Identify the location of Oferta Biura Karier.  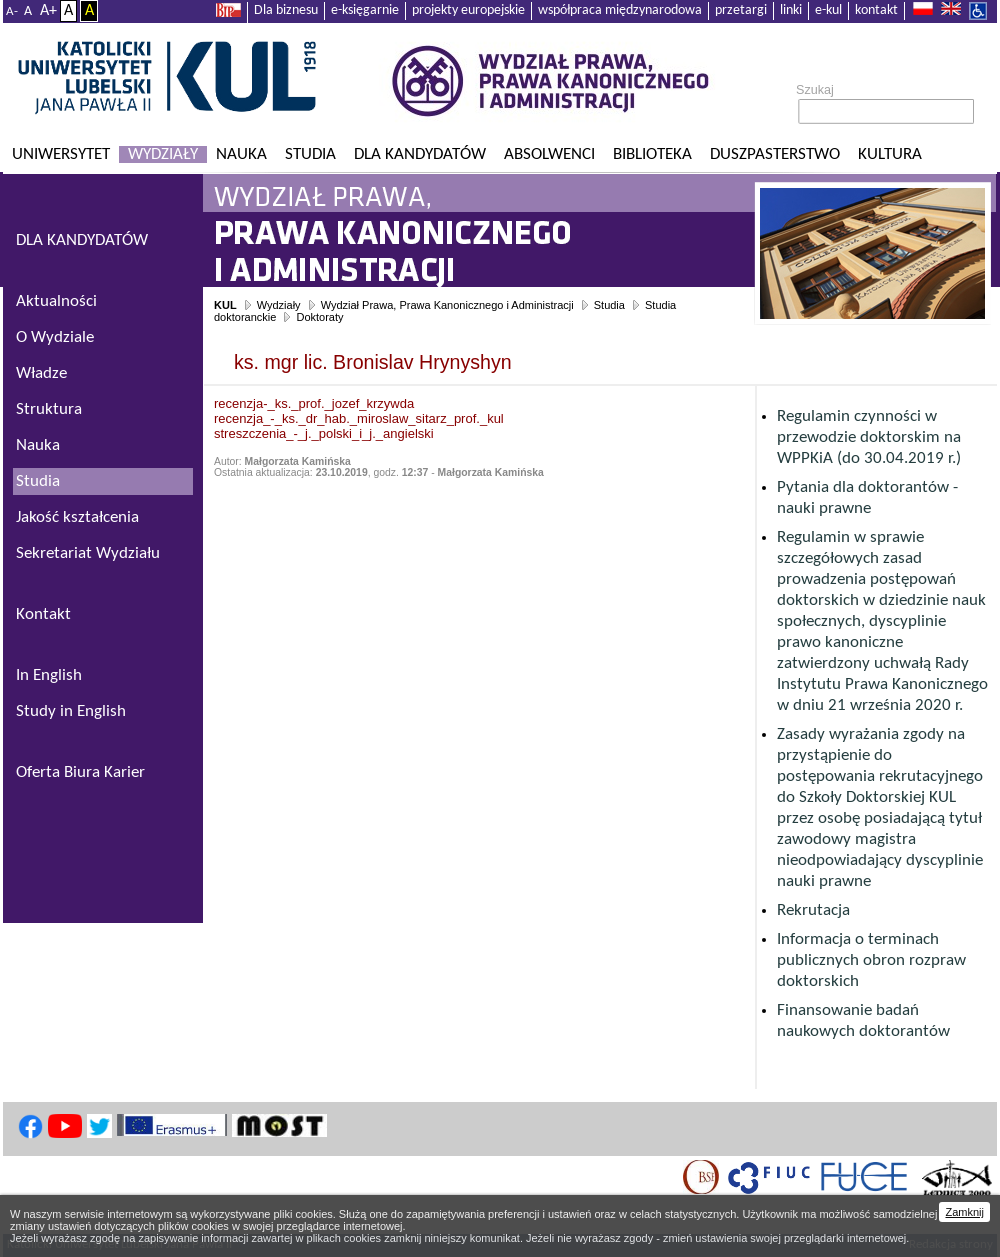
(80, 772).